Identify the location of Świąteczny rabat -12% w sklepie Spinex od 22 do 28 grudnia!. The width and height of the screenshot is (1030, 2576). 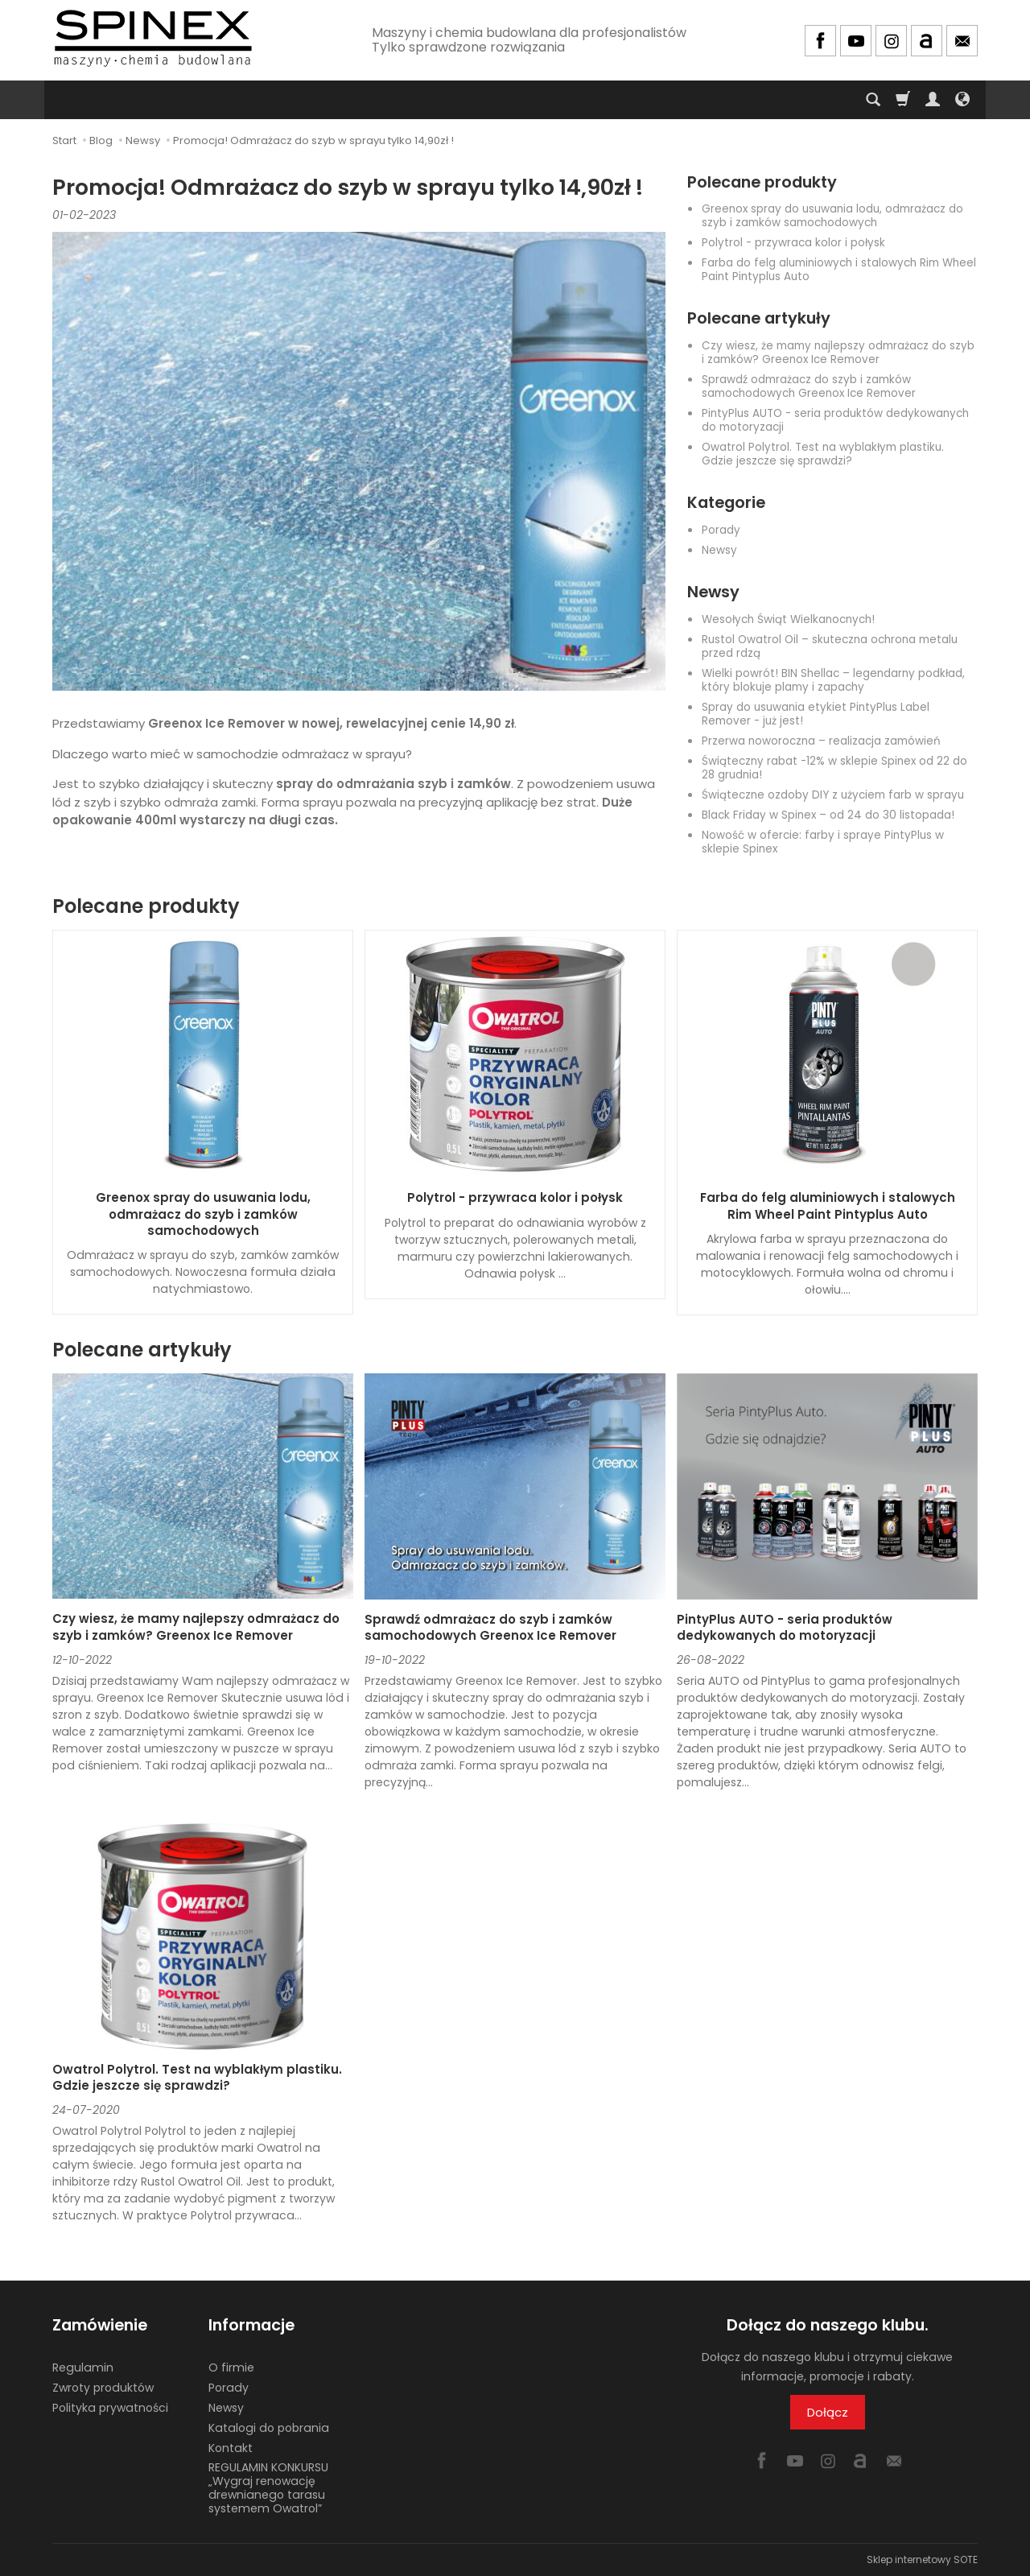
(834, 767).